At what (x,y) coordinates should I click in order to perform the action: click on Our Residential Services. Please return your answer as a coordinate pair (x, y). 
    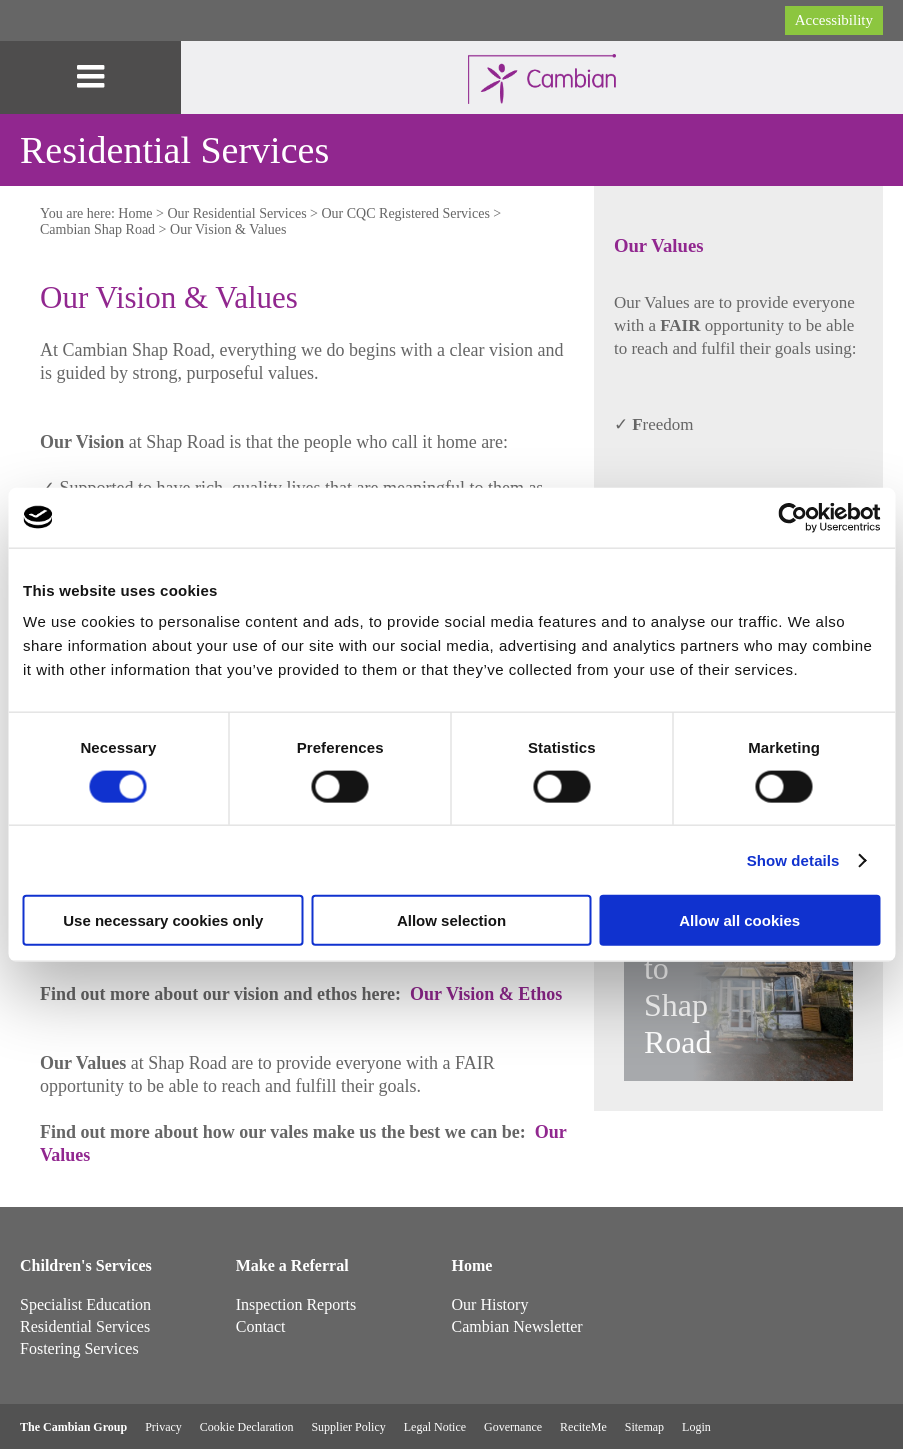
    Looking at the image, I should click on (236, 213).